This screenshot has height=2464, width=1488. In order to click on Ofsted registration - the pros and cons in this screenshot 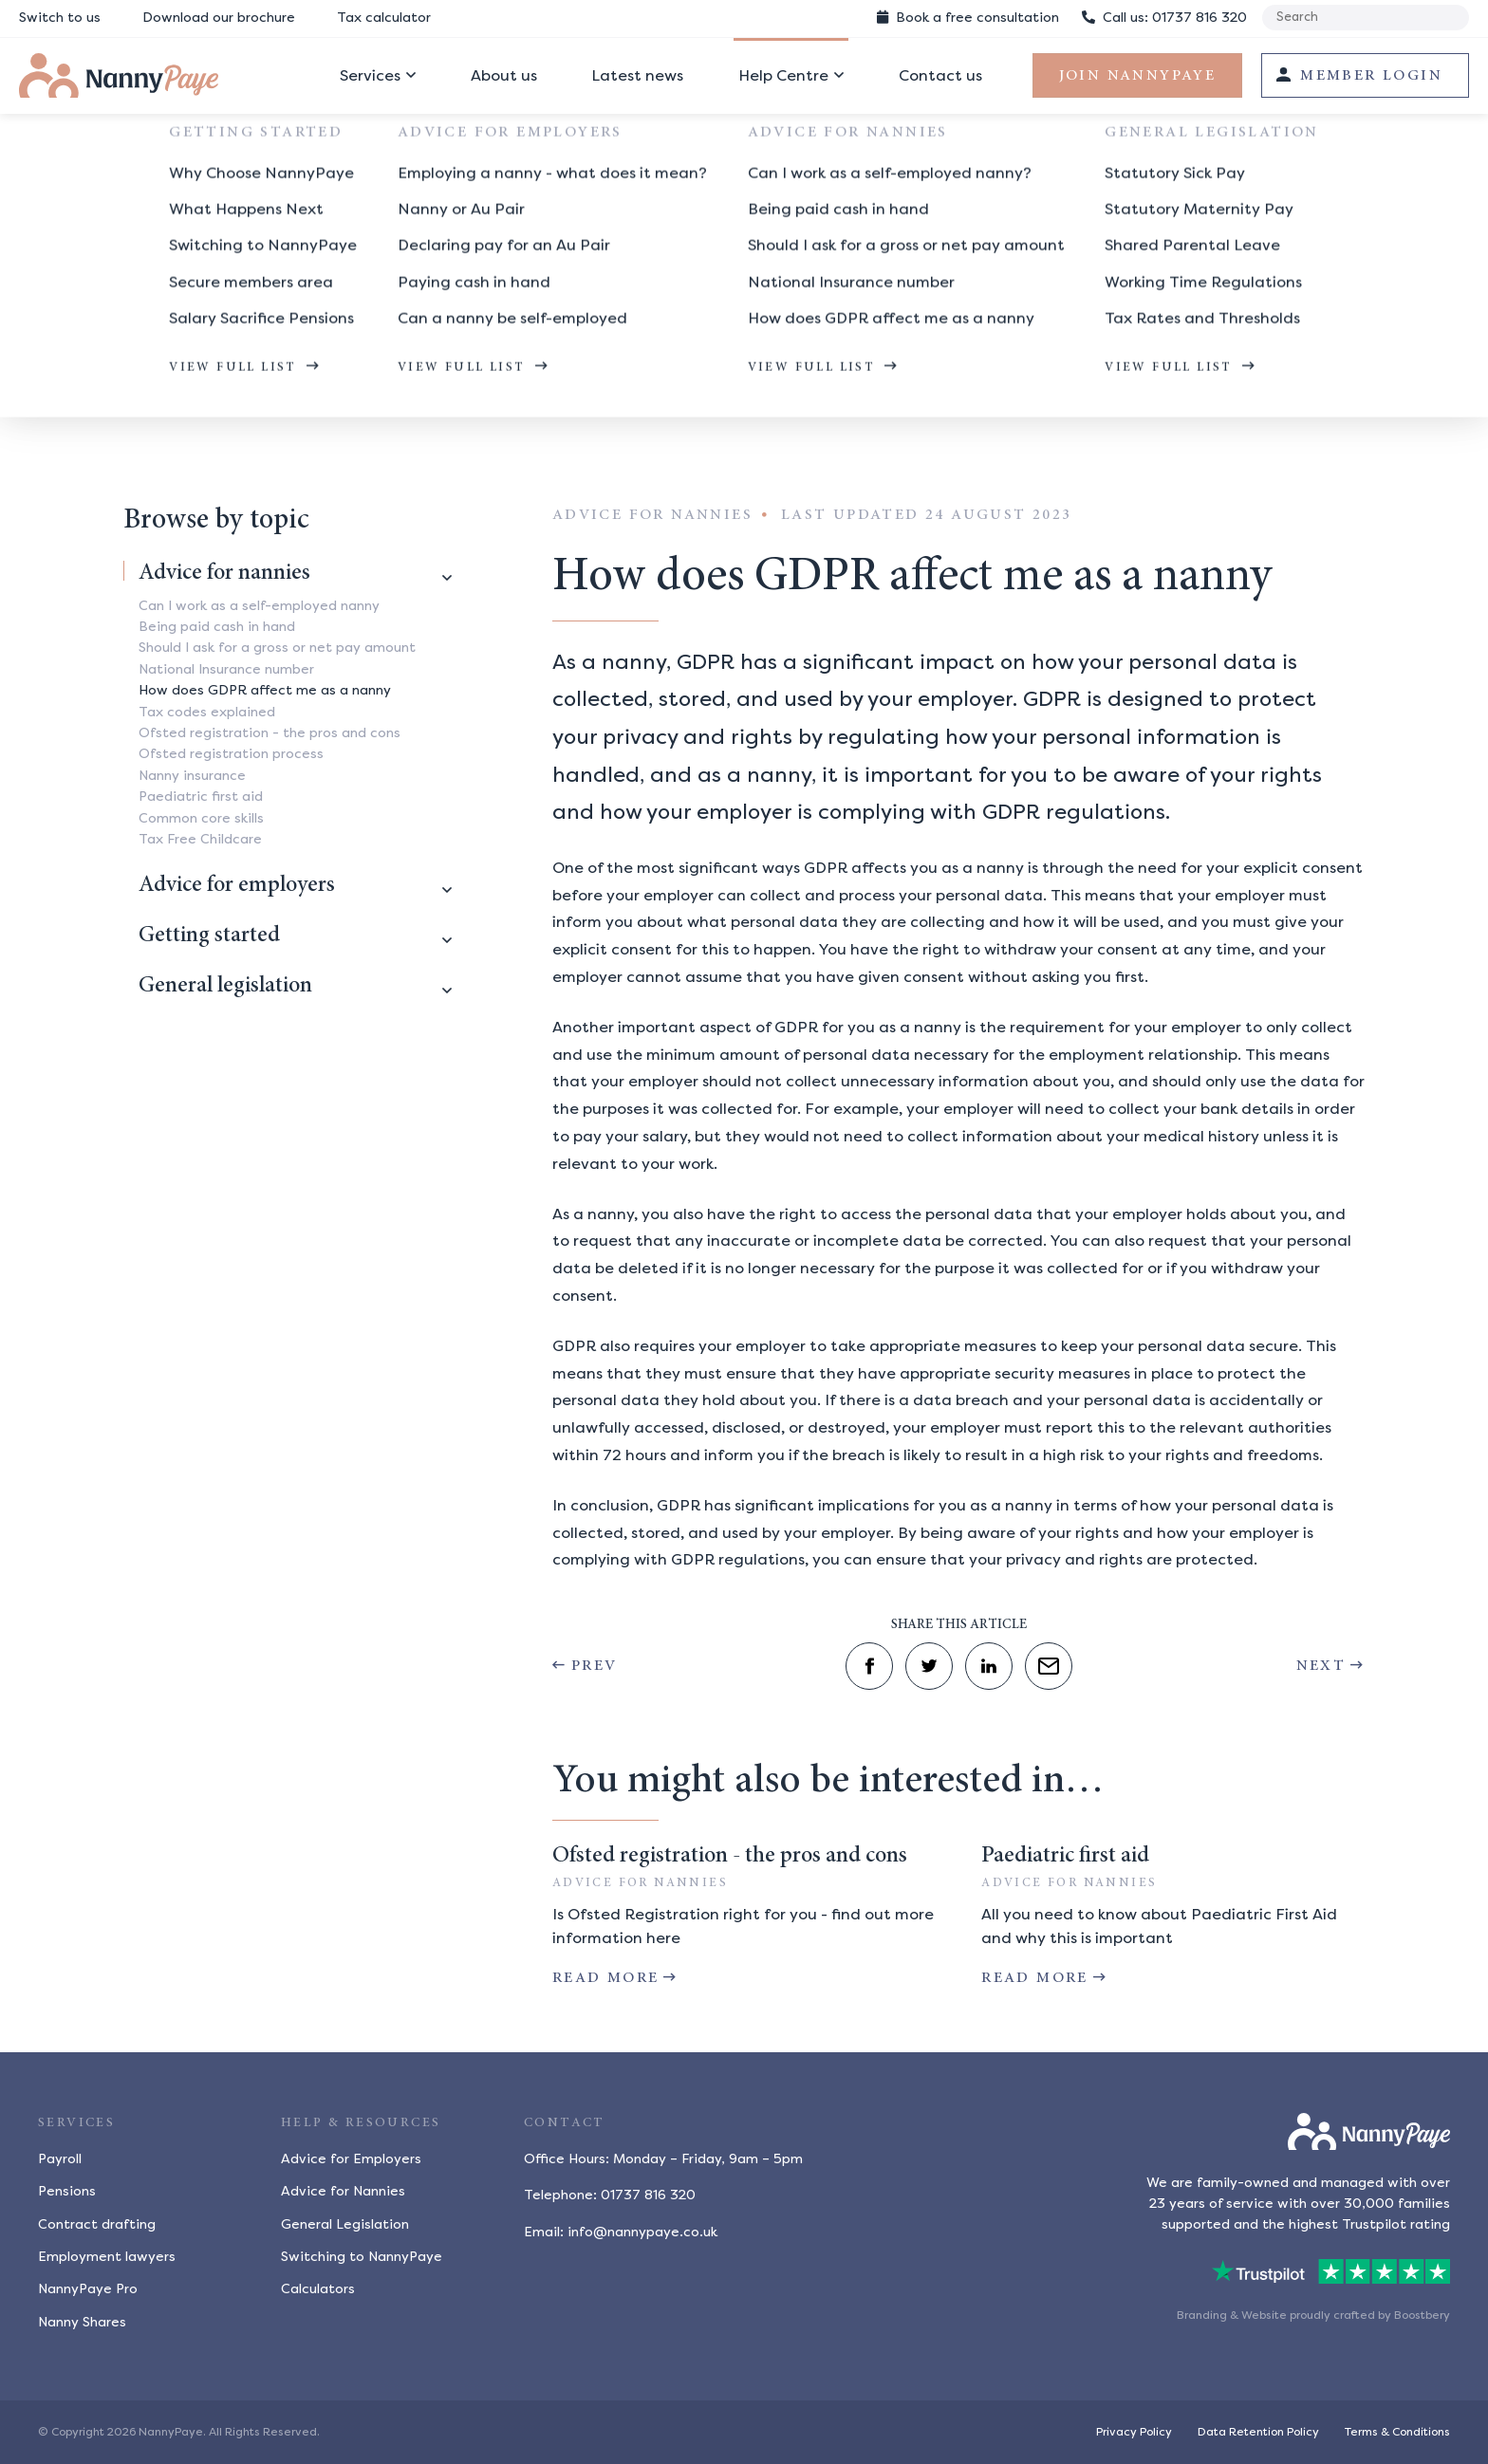, I will do `click(269, 733)`.